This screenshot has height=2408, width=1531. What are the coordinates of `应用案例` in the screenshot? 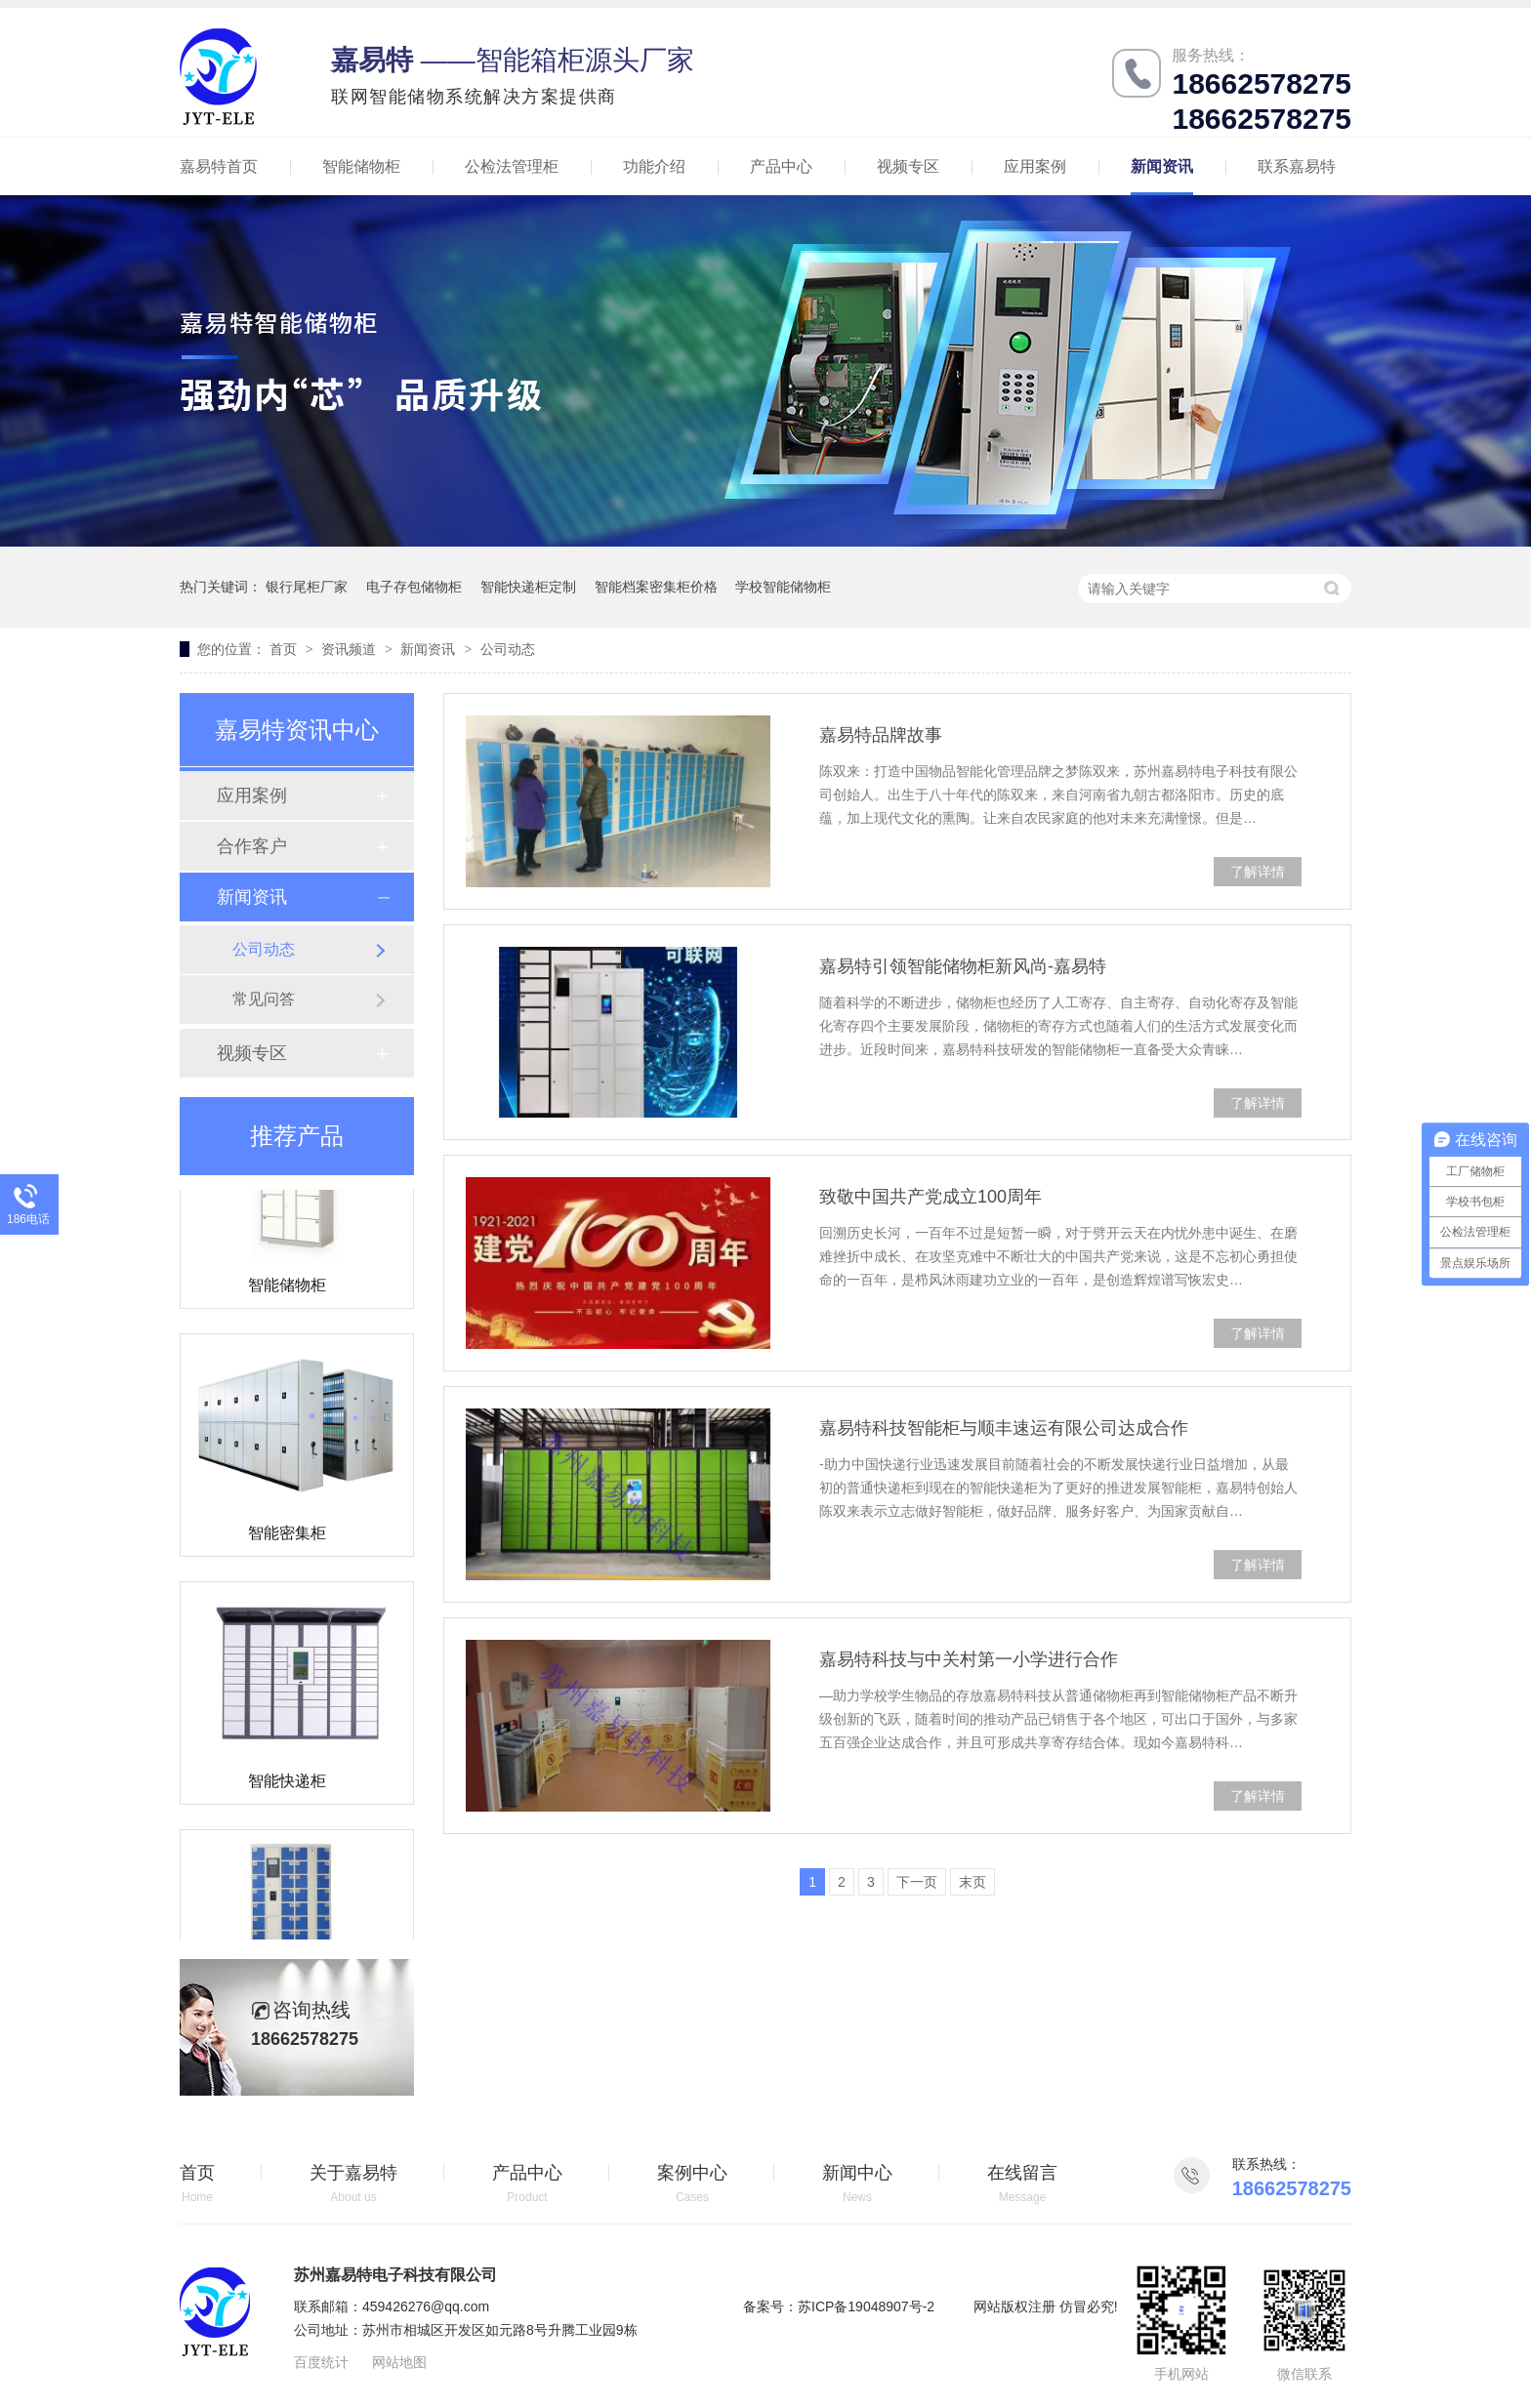 It's located at (1035, 166).